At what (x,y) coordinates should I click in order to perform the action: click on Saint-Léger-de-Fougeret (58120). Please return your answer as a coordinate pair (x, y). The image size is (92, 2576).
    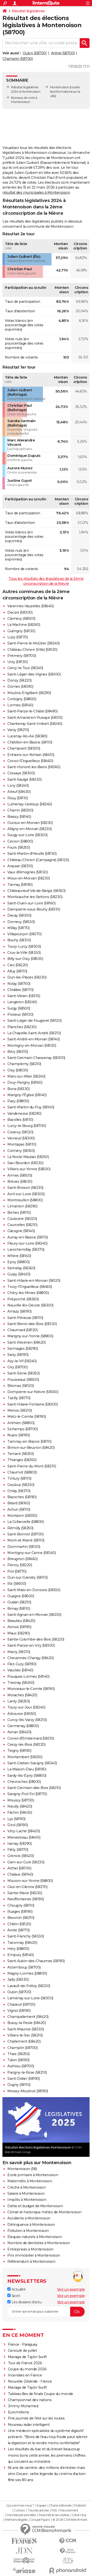
    Looking at the image, I should click on (34, 1020).